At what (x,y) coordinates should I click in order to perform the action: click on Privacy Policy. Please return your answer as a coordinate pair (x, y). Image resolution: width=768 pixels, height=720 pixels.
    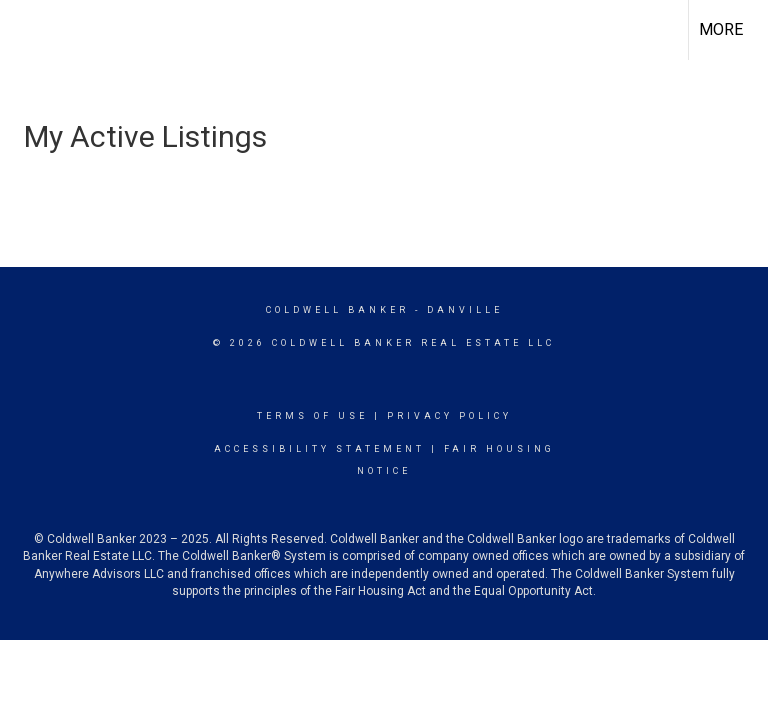
    Looking at the image, I should click on (449, 416).